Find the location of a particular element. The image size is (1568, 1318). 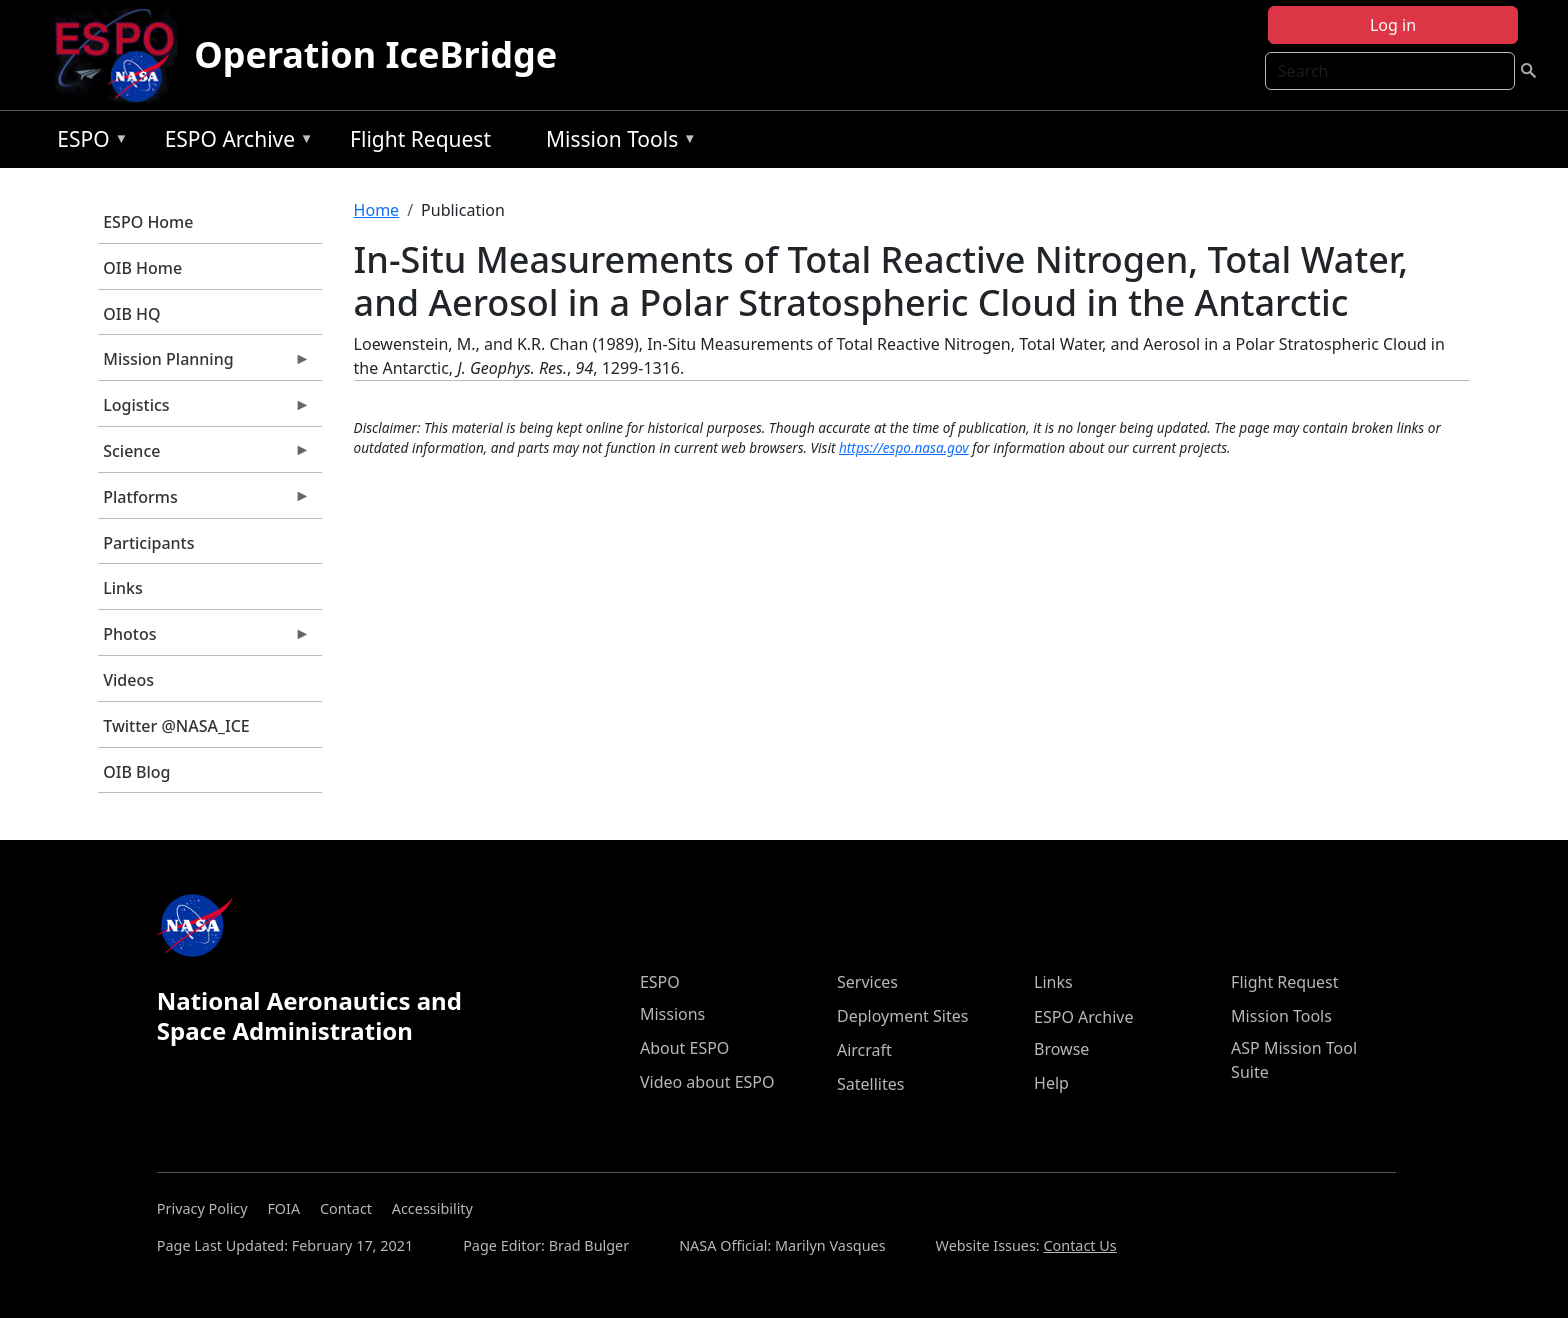

Deployment Sites is located at coordinates (902, 1016).